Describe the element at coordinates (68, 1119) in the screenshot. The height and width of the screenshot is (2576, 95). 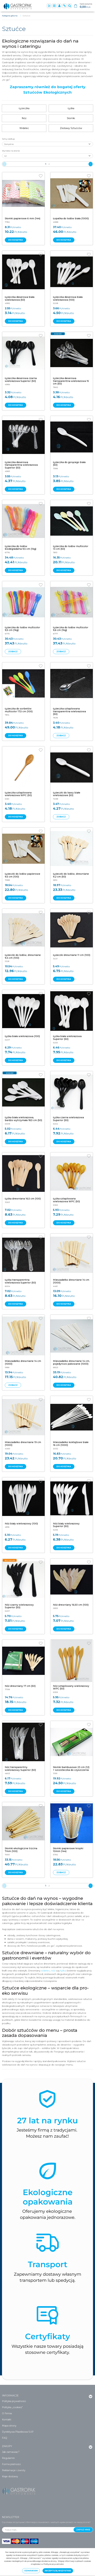
I see `[Łyżka czarna wielorazowa Superior (50)]` at that location.